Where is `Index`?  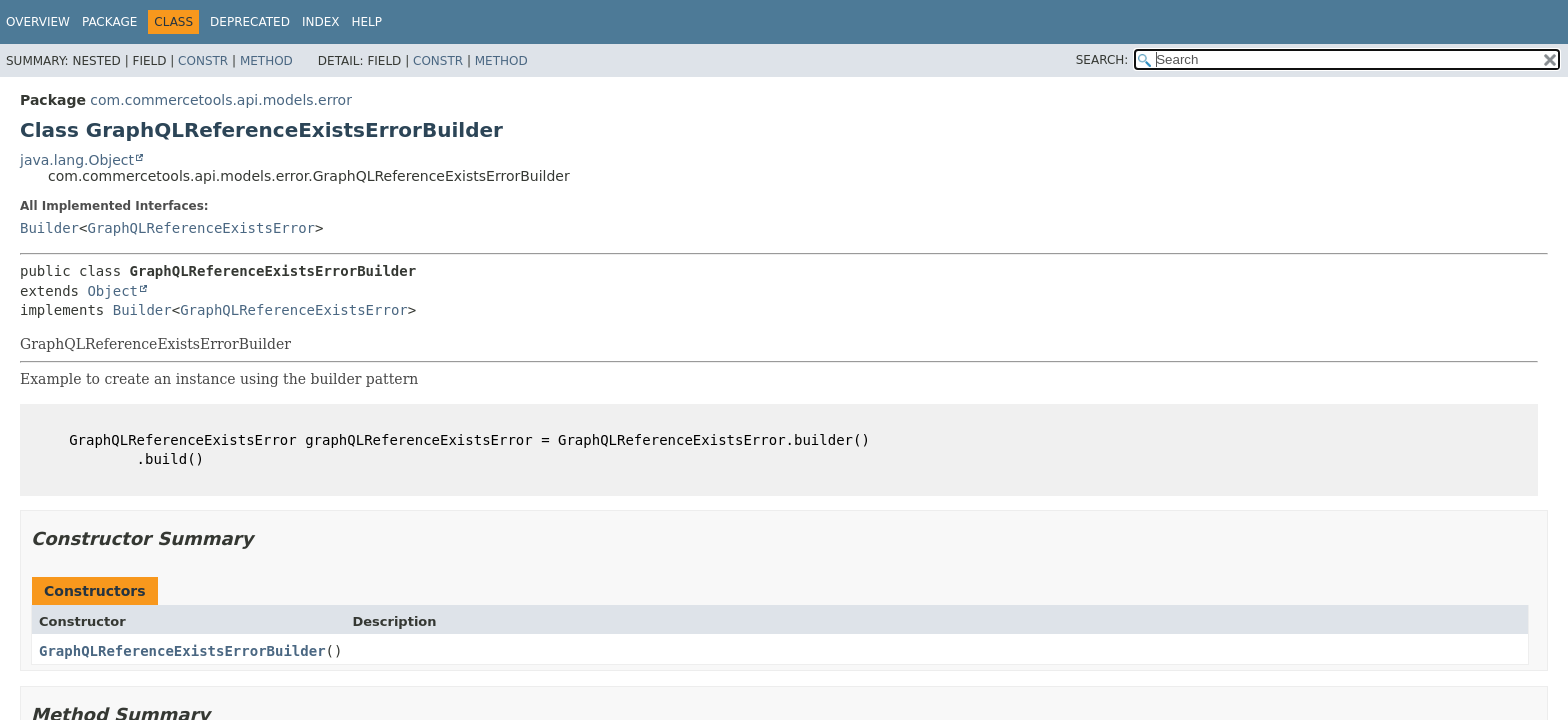 Index is located at coordinates (321, 22).